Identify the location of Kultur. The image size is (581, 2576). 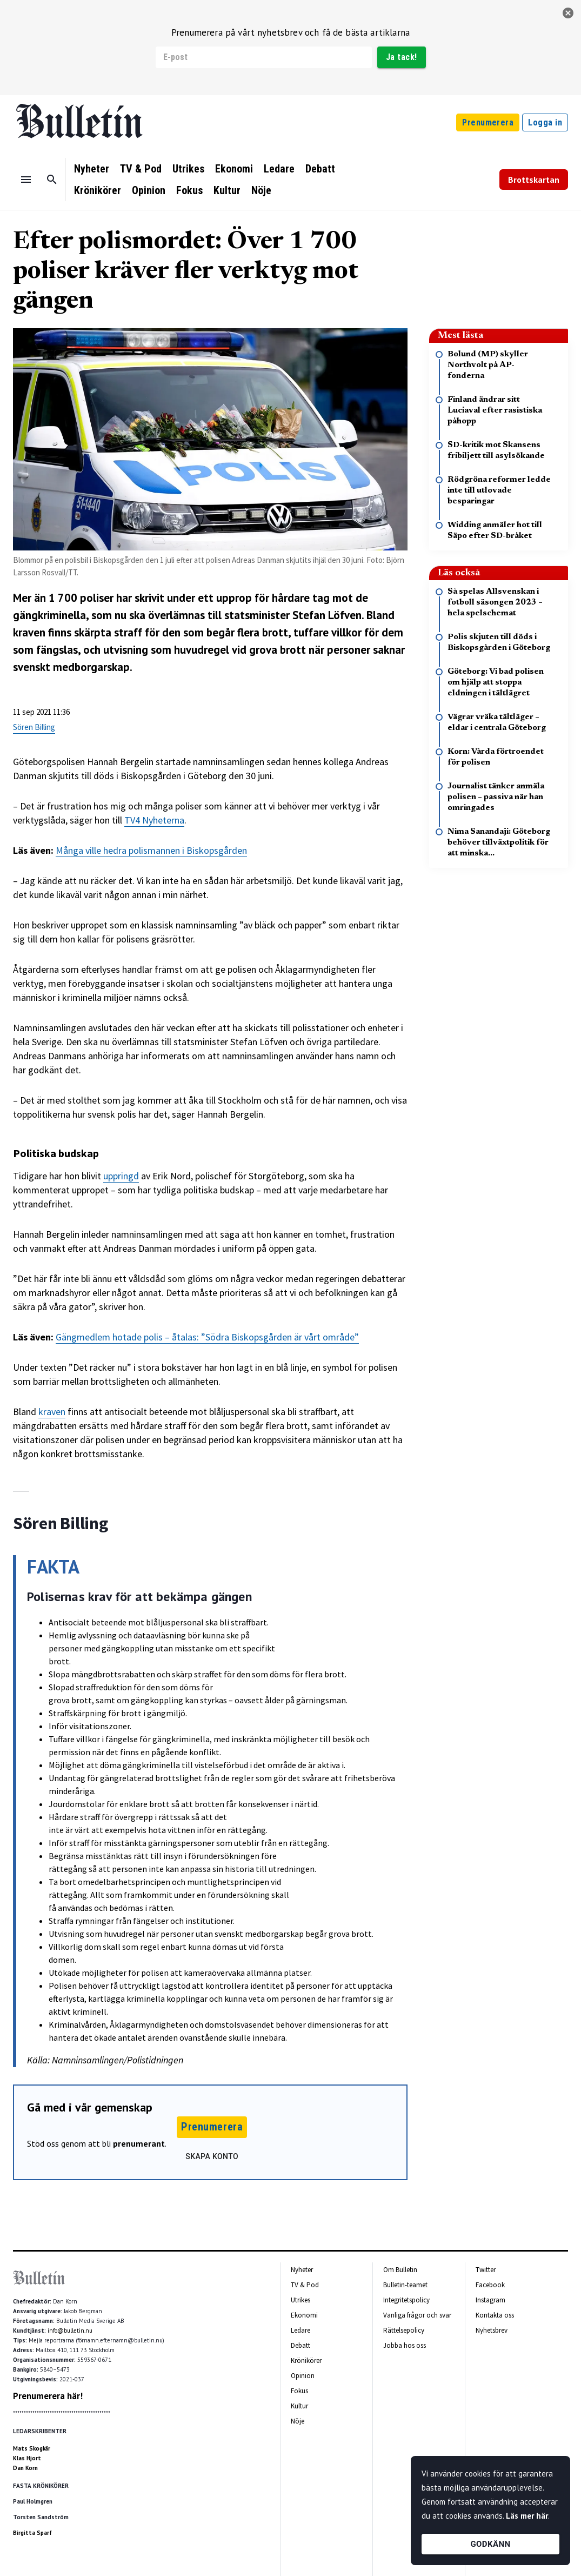
(227, 190).